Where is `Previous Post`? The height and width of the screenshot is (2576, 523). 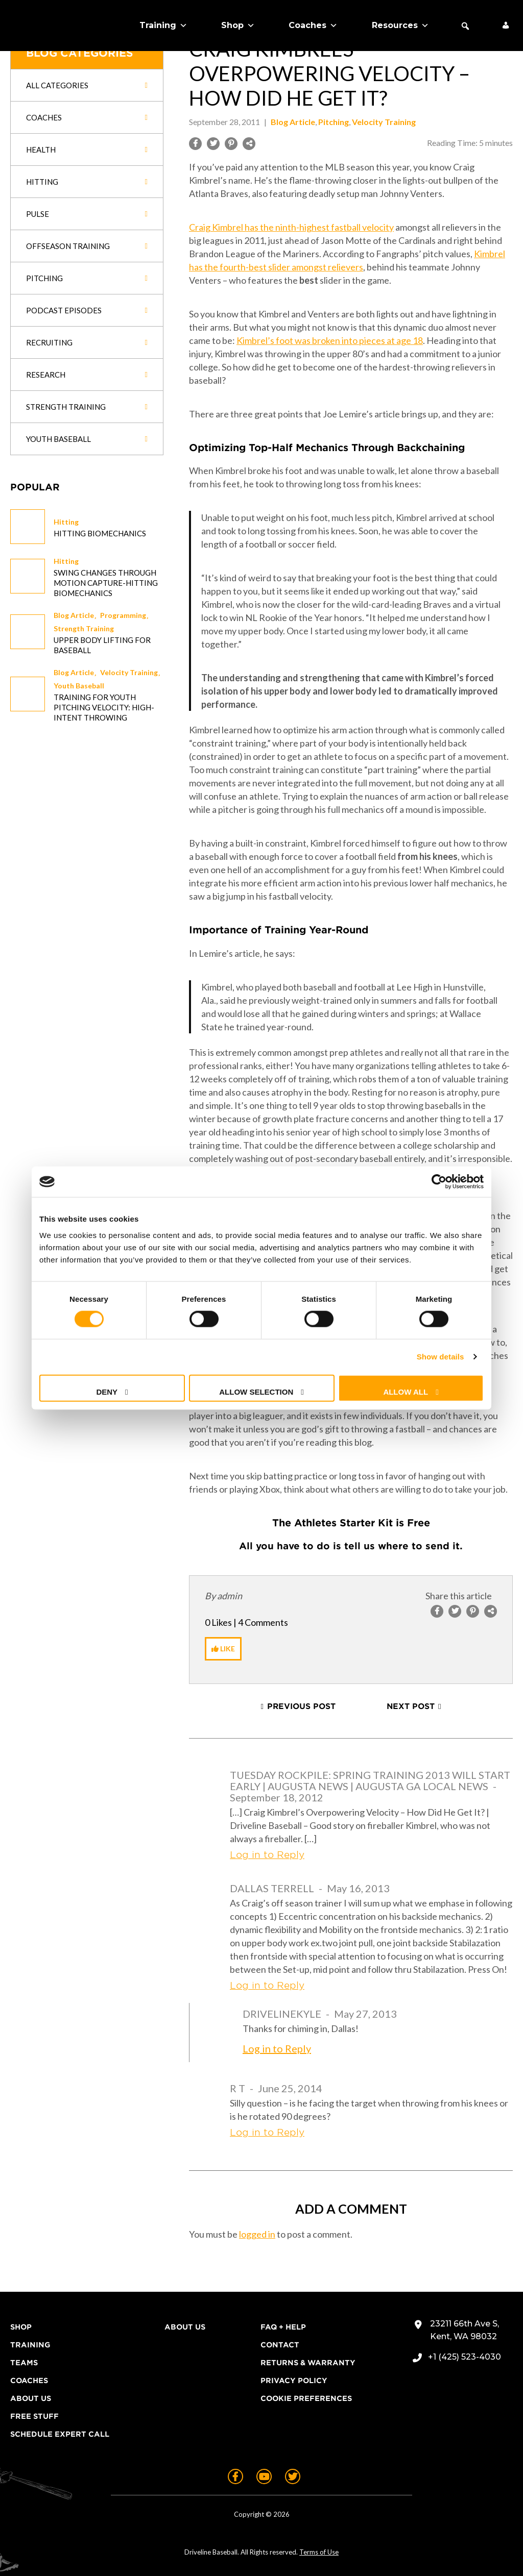 Previous Post is located at coordinates (301, 1706).